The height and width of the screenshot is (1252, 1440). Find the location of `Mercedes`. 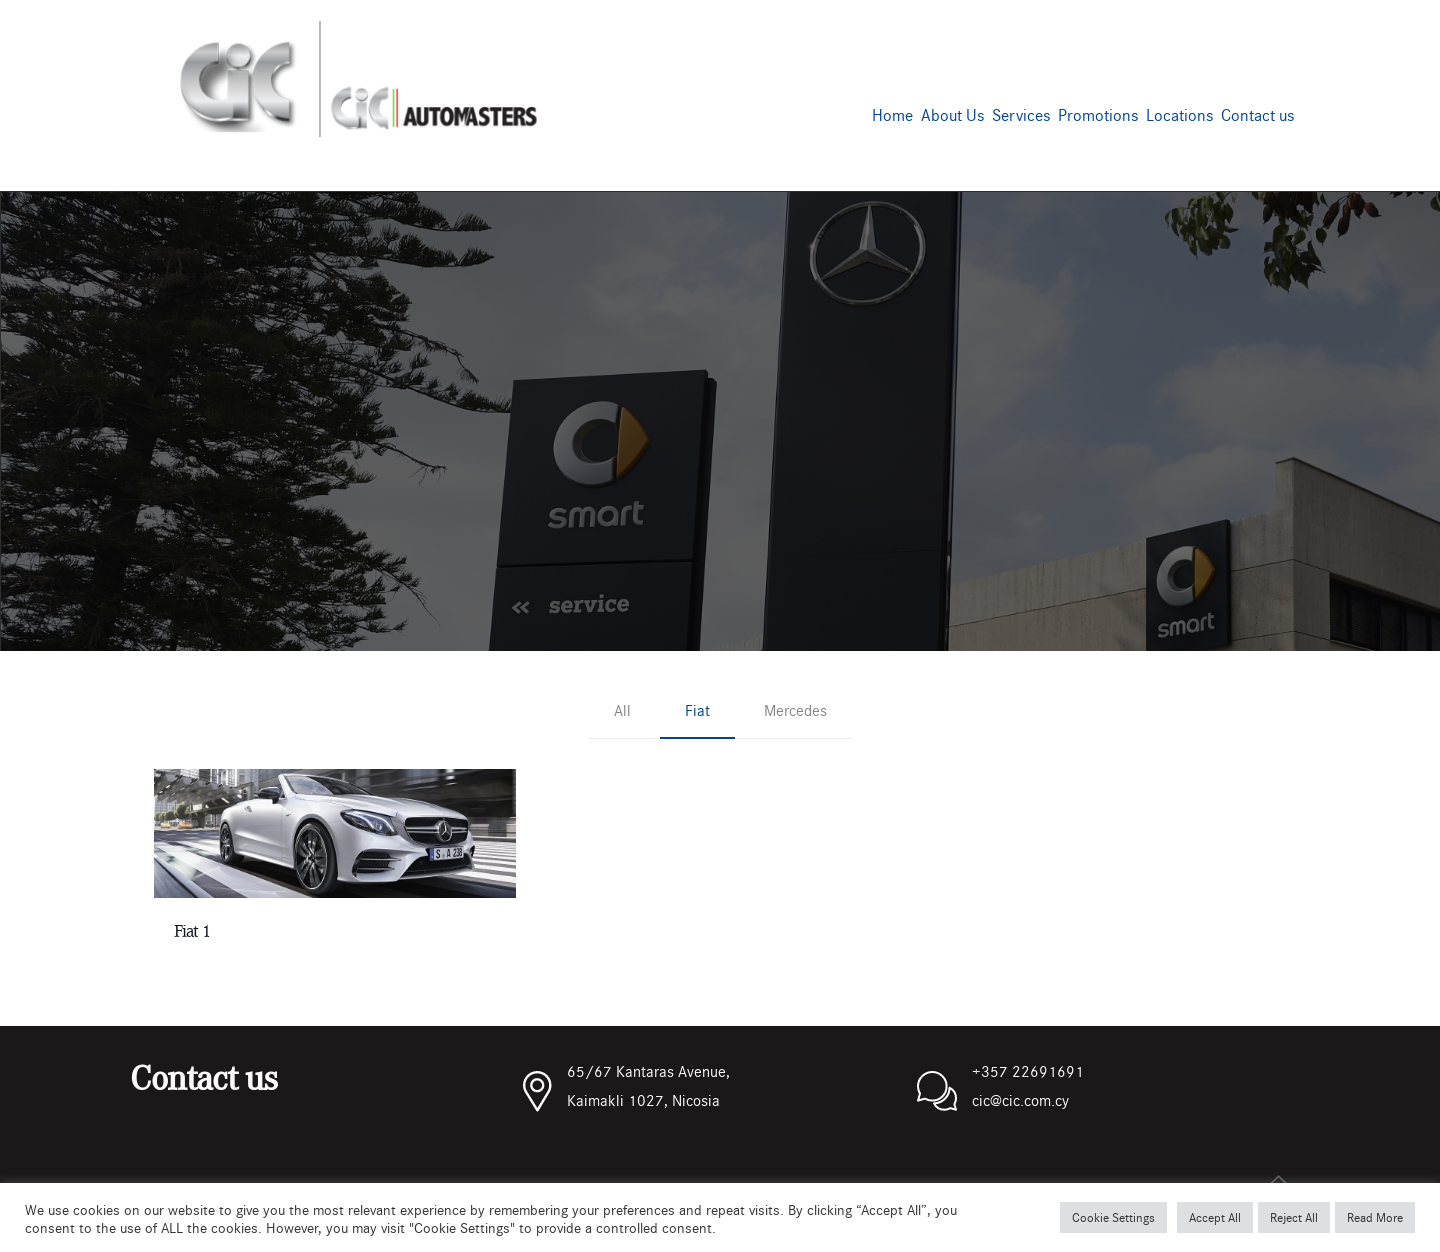

Mercedes is located at coordinates (795, 709).